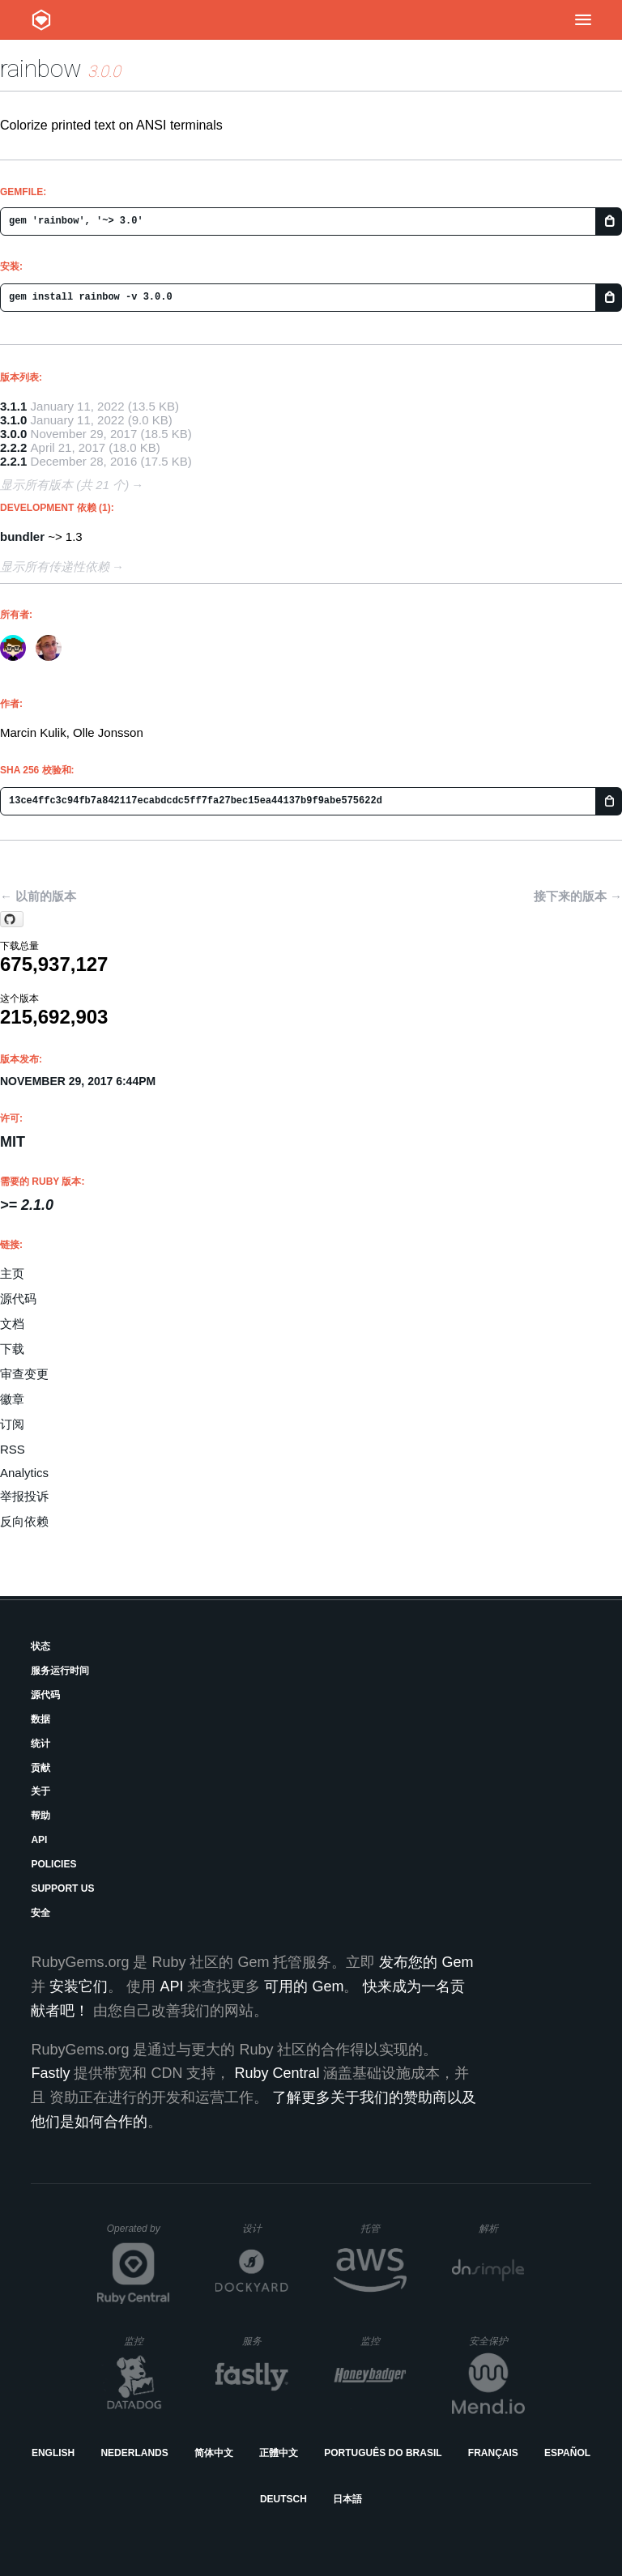 This screenshot has height=2576, width=622. Describe the element at coordinates (497, 2341) in the screenshot. I see `安全保护` at that location.